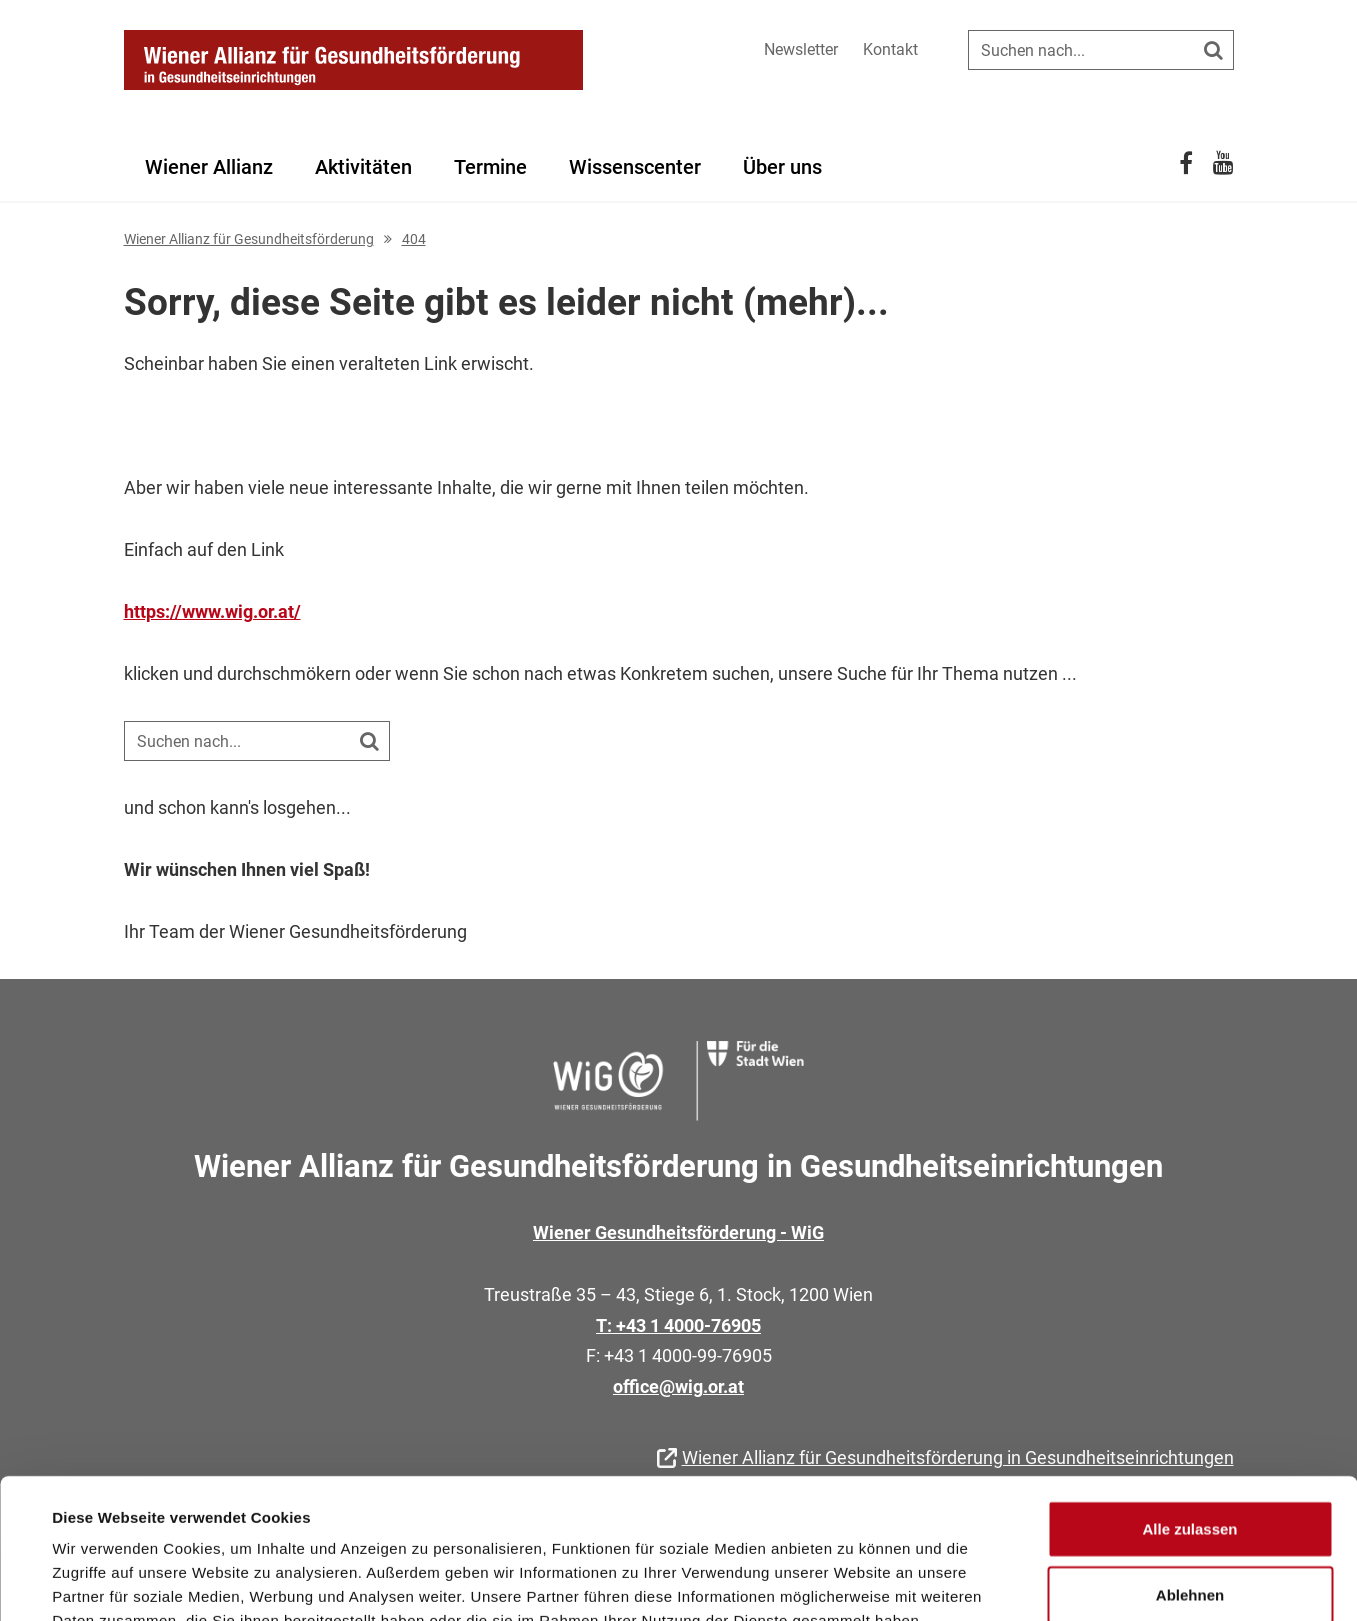  What do you see at coordinates (853, 1581) in the screenshot?
I see `Details zeigen` at bounding box center [853, 1581].